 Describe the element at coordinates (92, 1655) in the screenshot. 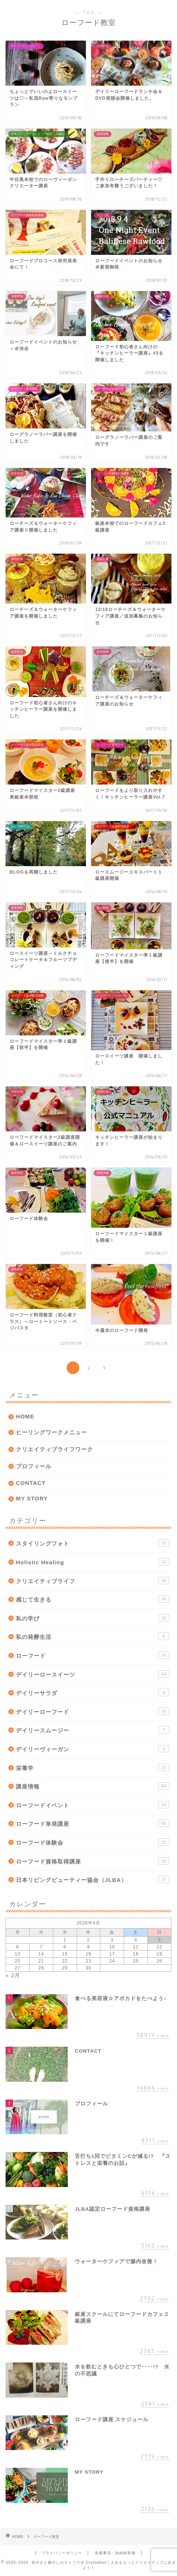

I see `ローフード` at that location.